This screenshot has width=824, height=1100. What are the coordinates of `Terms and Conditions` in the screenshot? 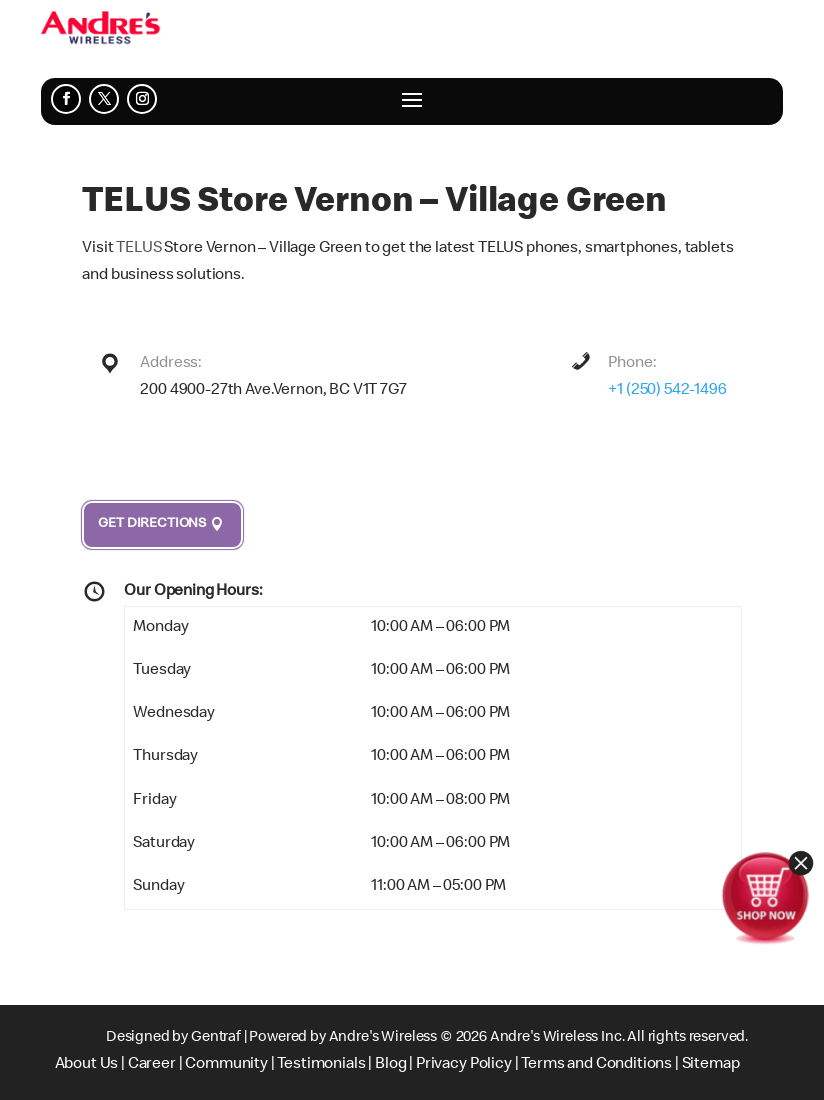 It's located at (596, 1065).